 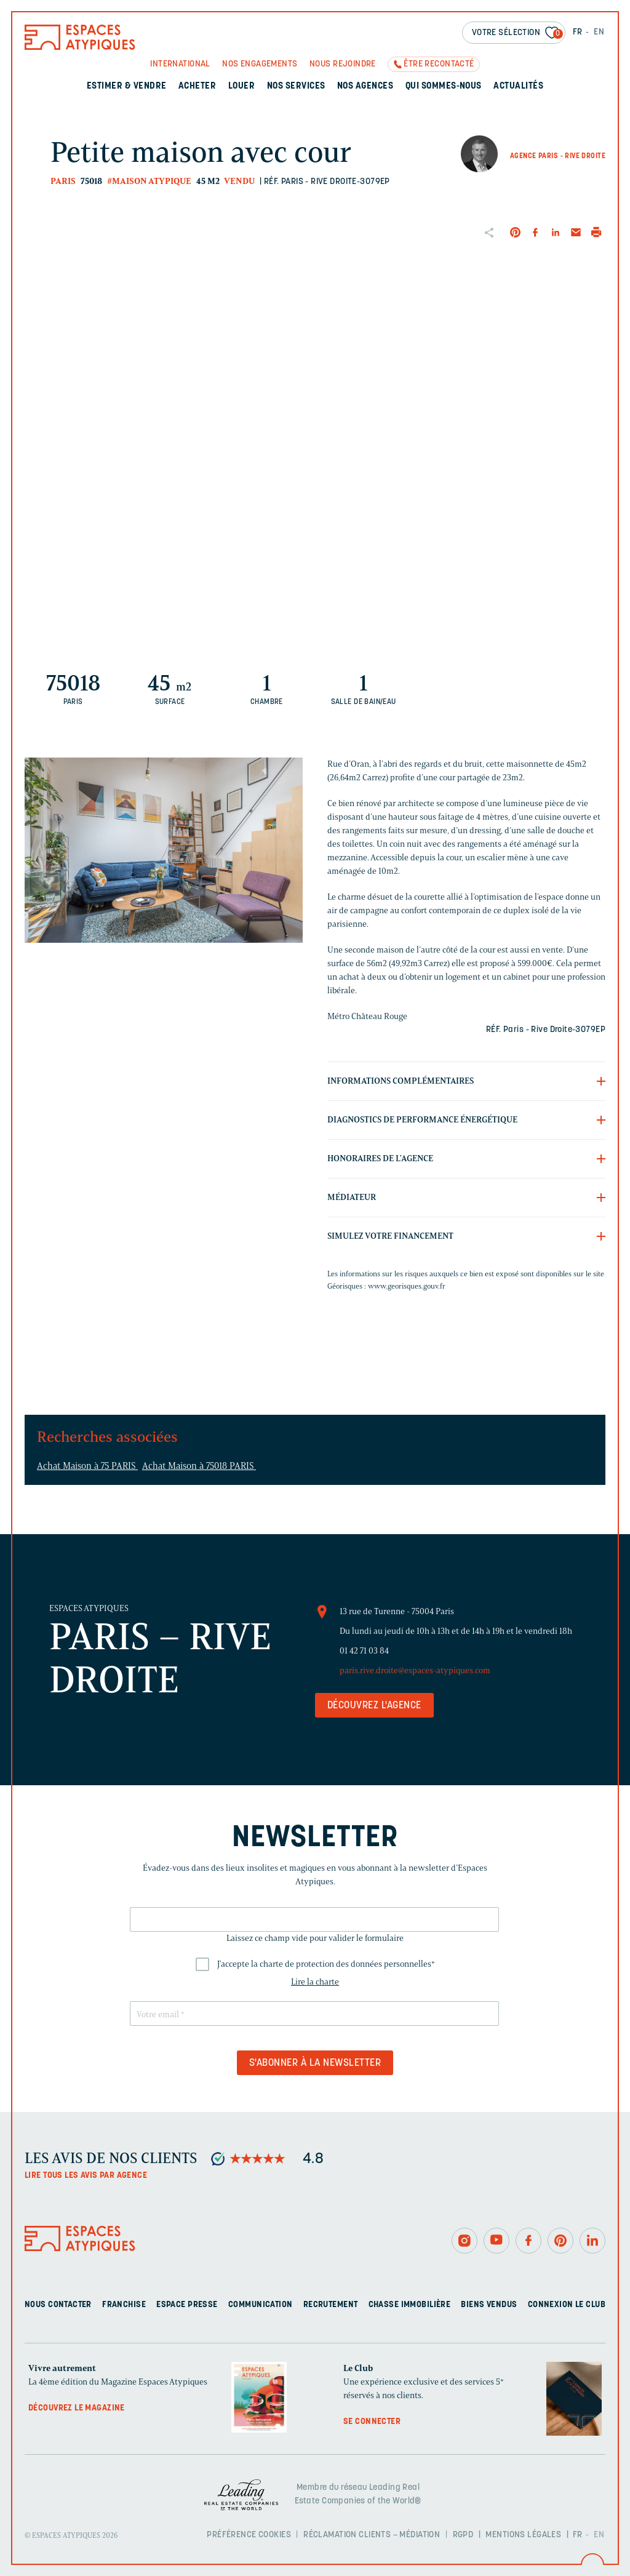 I want to click on 01 42 71 03 84, so click(x=364, y=1651).